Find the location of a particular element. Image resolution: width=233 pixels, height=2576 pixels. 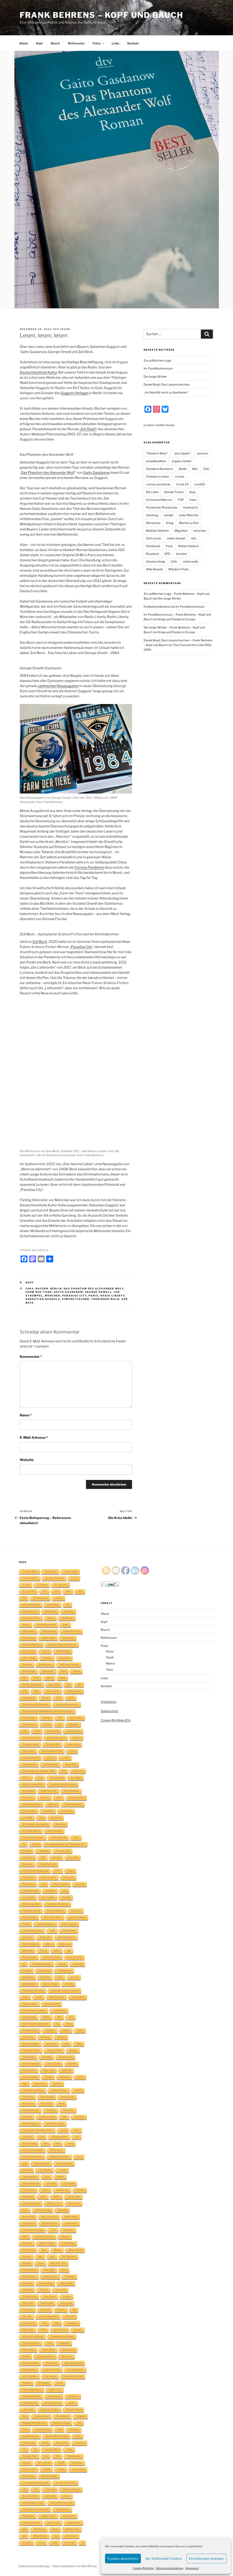

Farm der Tiere is located at coordinates (39, 1291).